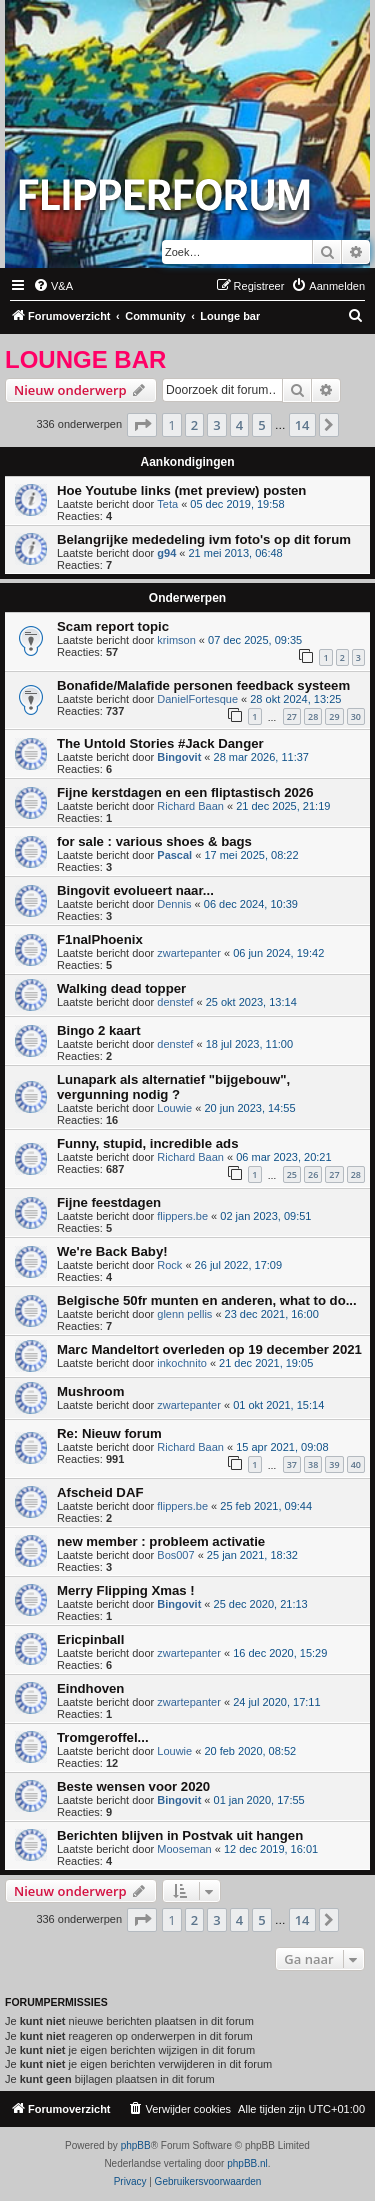  What do you see at coordinates (174, 1108) in the screenshot?
I see `Louwie` at bounding box center [174, 1108].